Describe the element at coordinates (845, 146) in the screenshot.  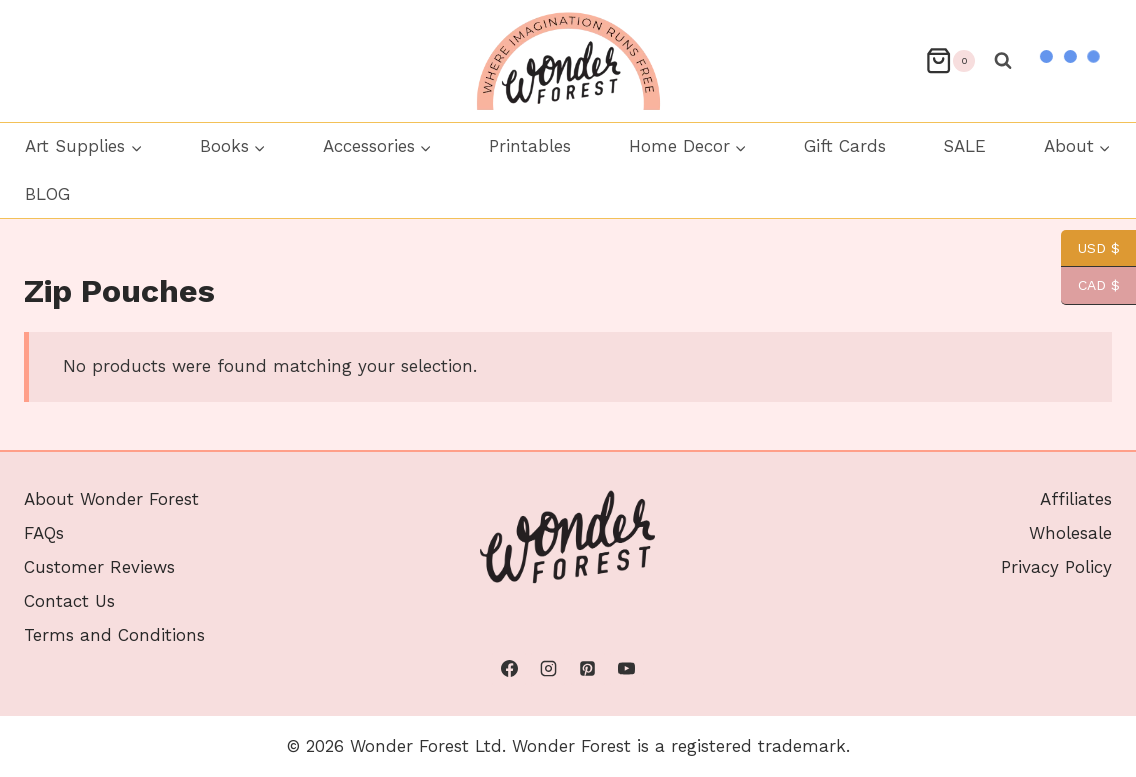
I see `Gift Cards` at that location.